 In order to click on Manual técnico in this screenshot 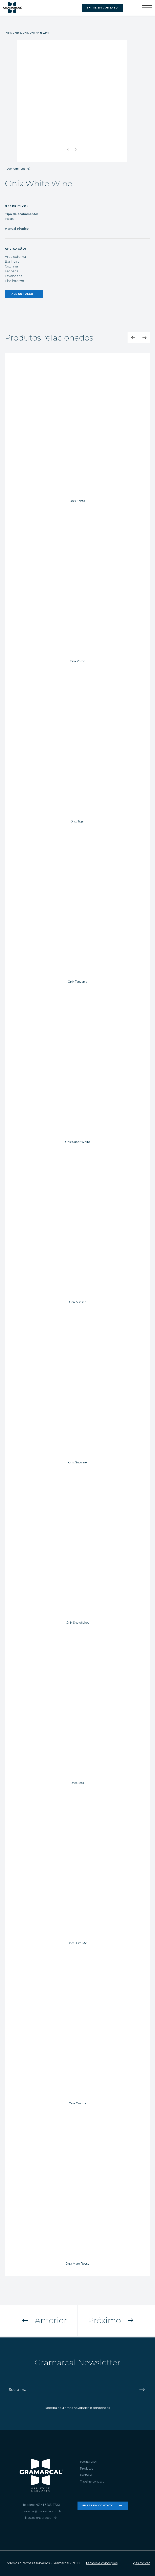, I will do `click(17, 228)`.